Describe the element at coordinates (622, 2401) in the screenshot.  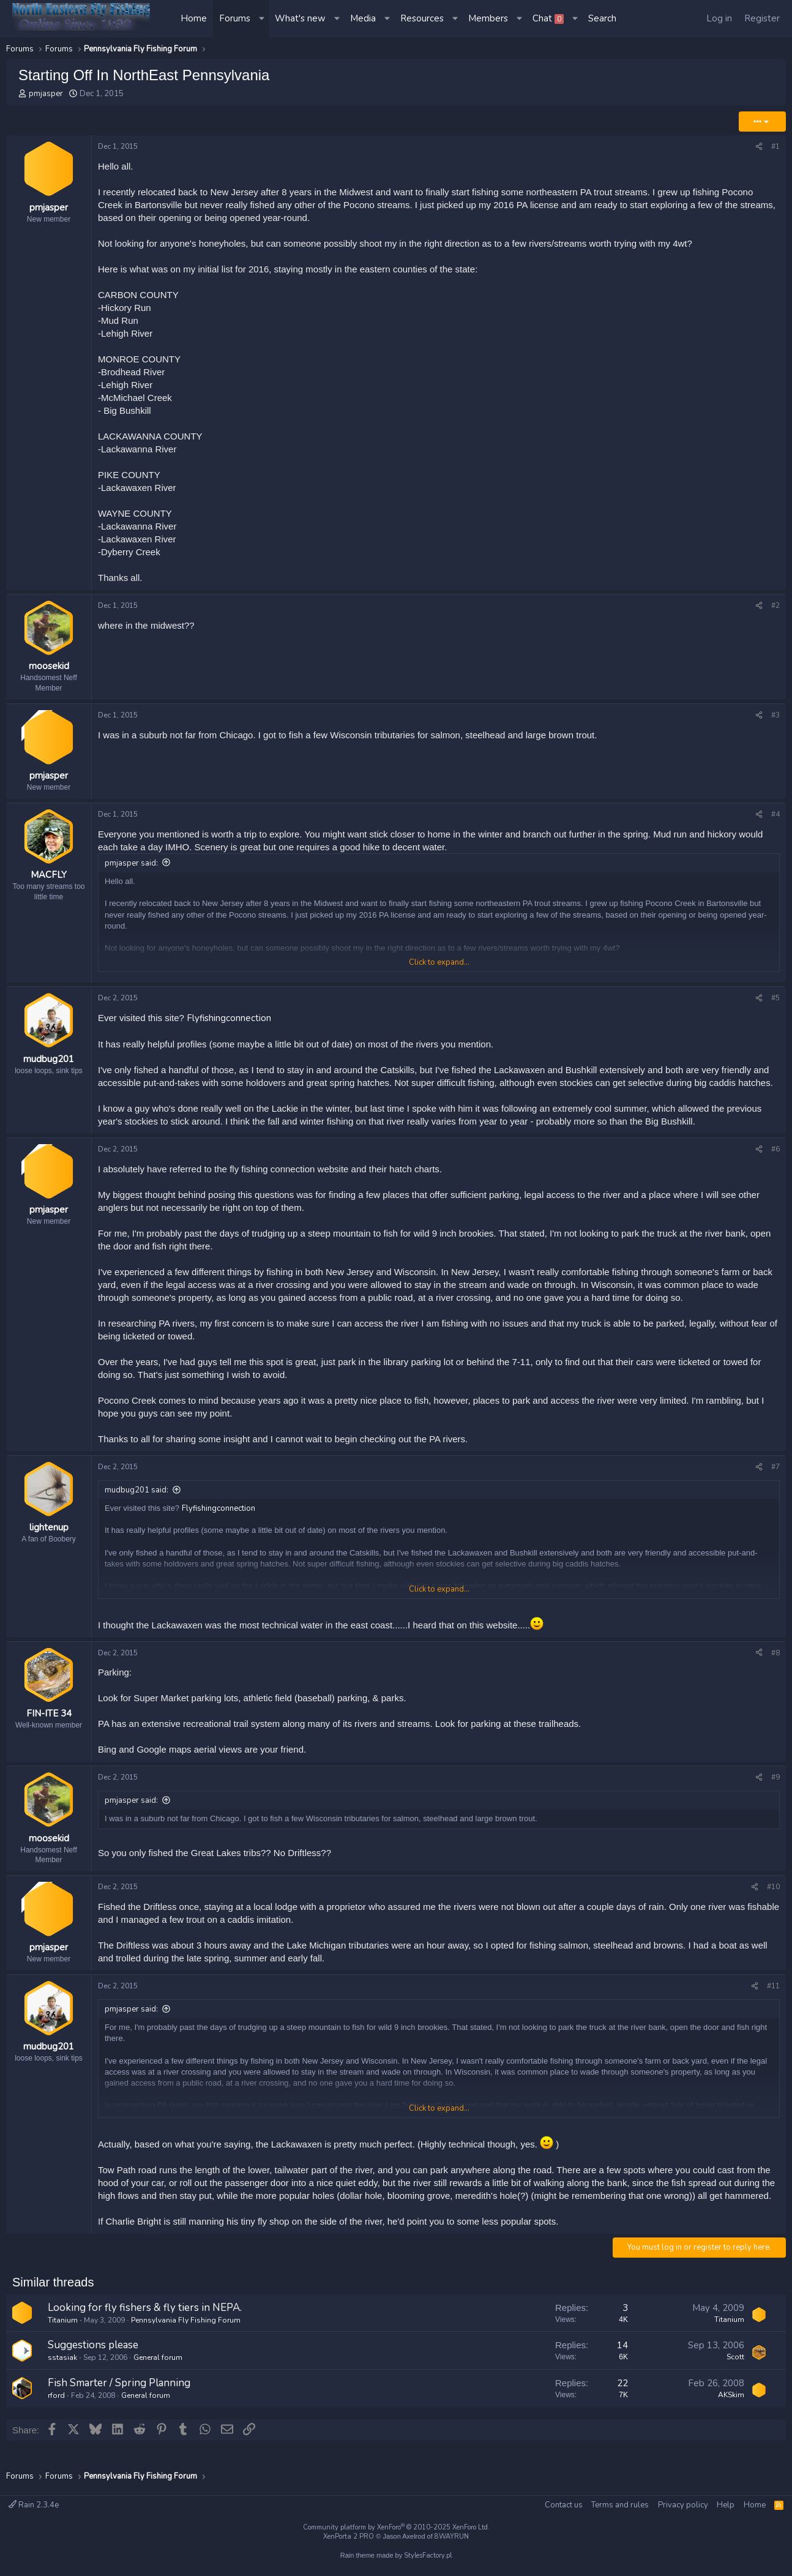
I see `22 [Who Replied?]` at that location.